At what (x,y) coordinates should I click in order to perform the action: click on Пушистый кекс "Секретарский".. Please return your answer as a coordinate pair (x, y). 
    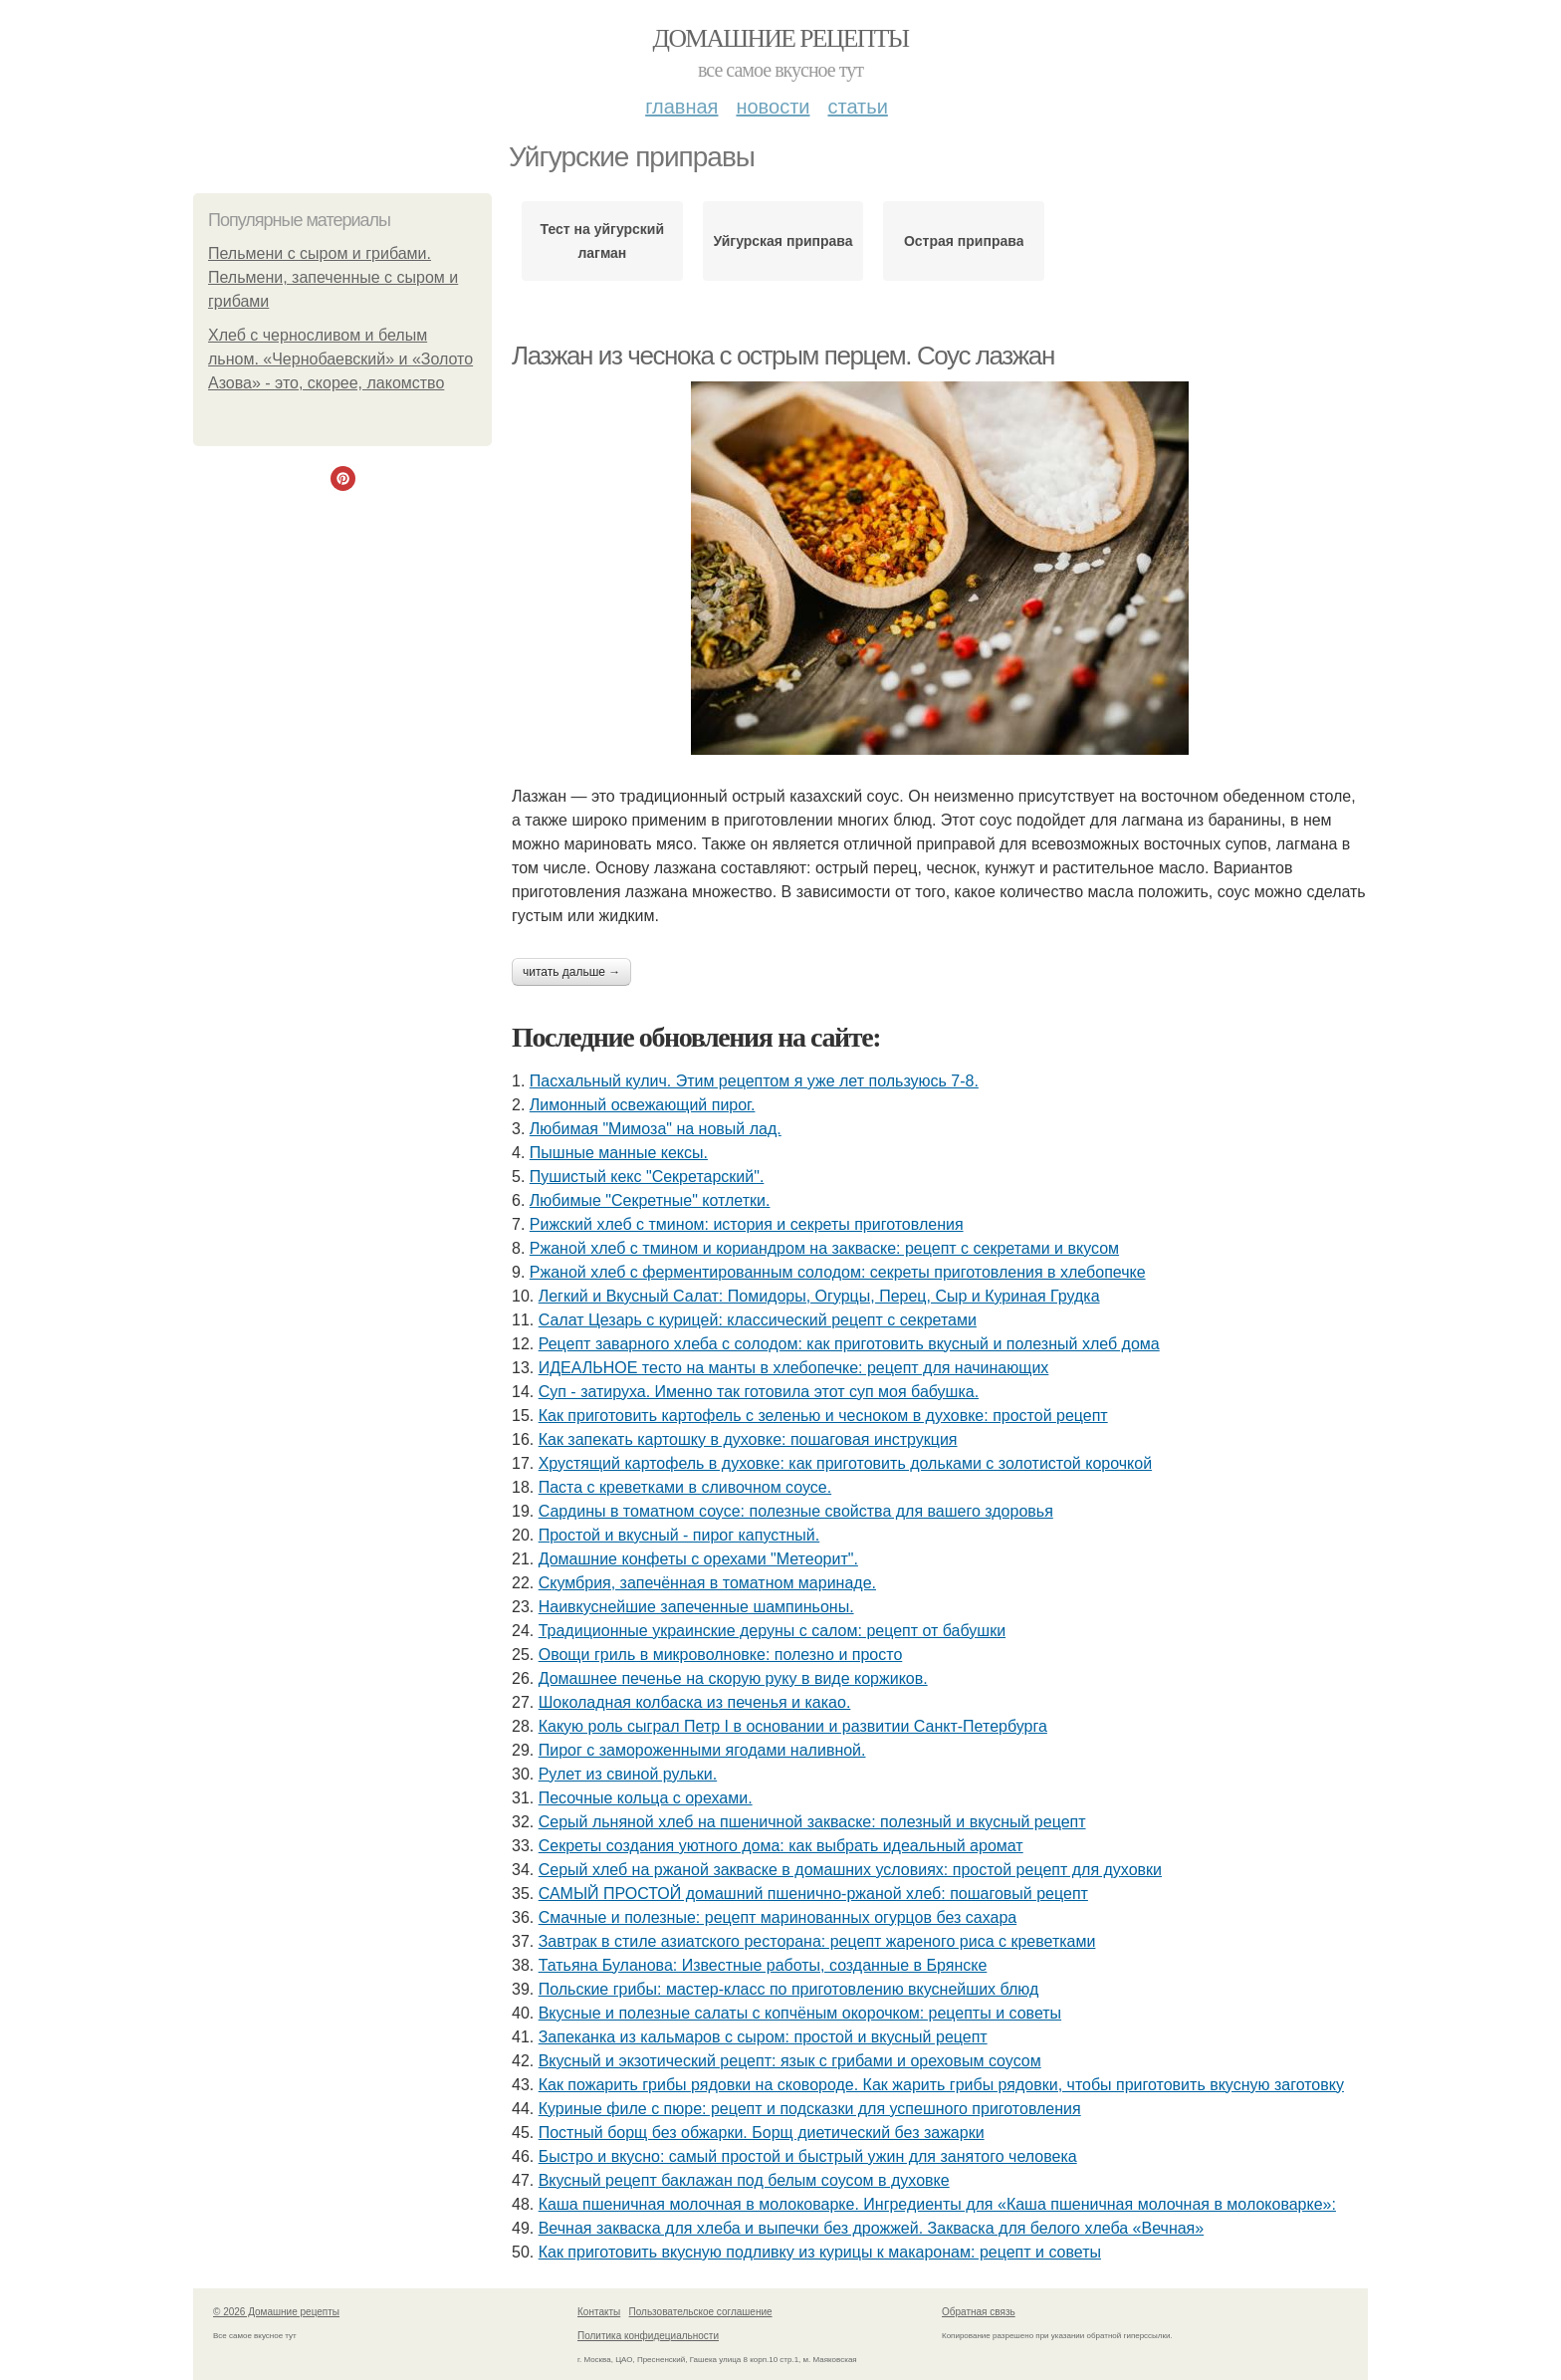
    Looking at the image, I should click on (647, 1176).